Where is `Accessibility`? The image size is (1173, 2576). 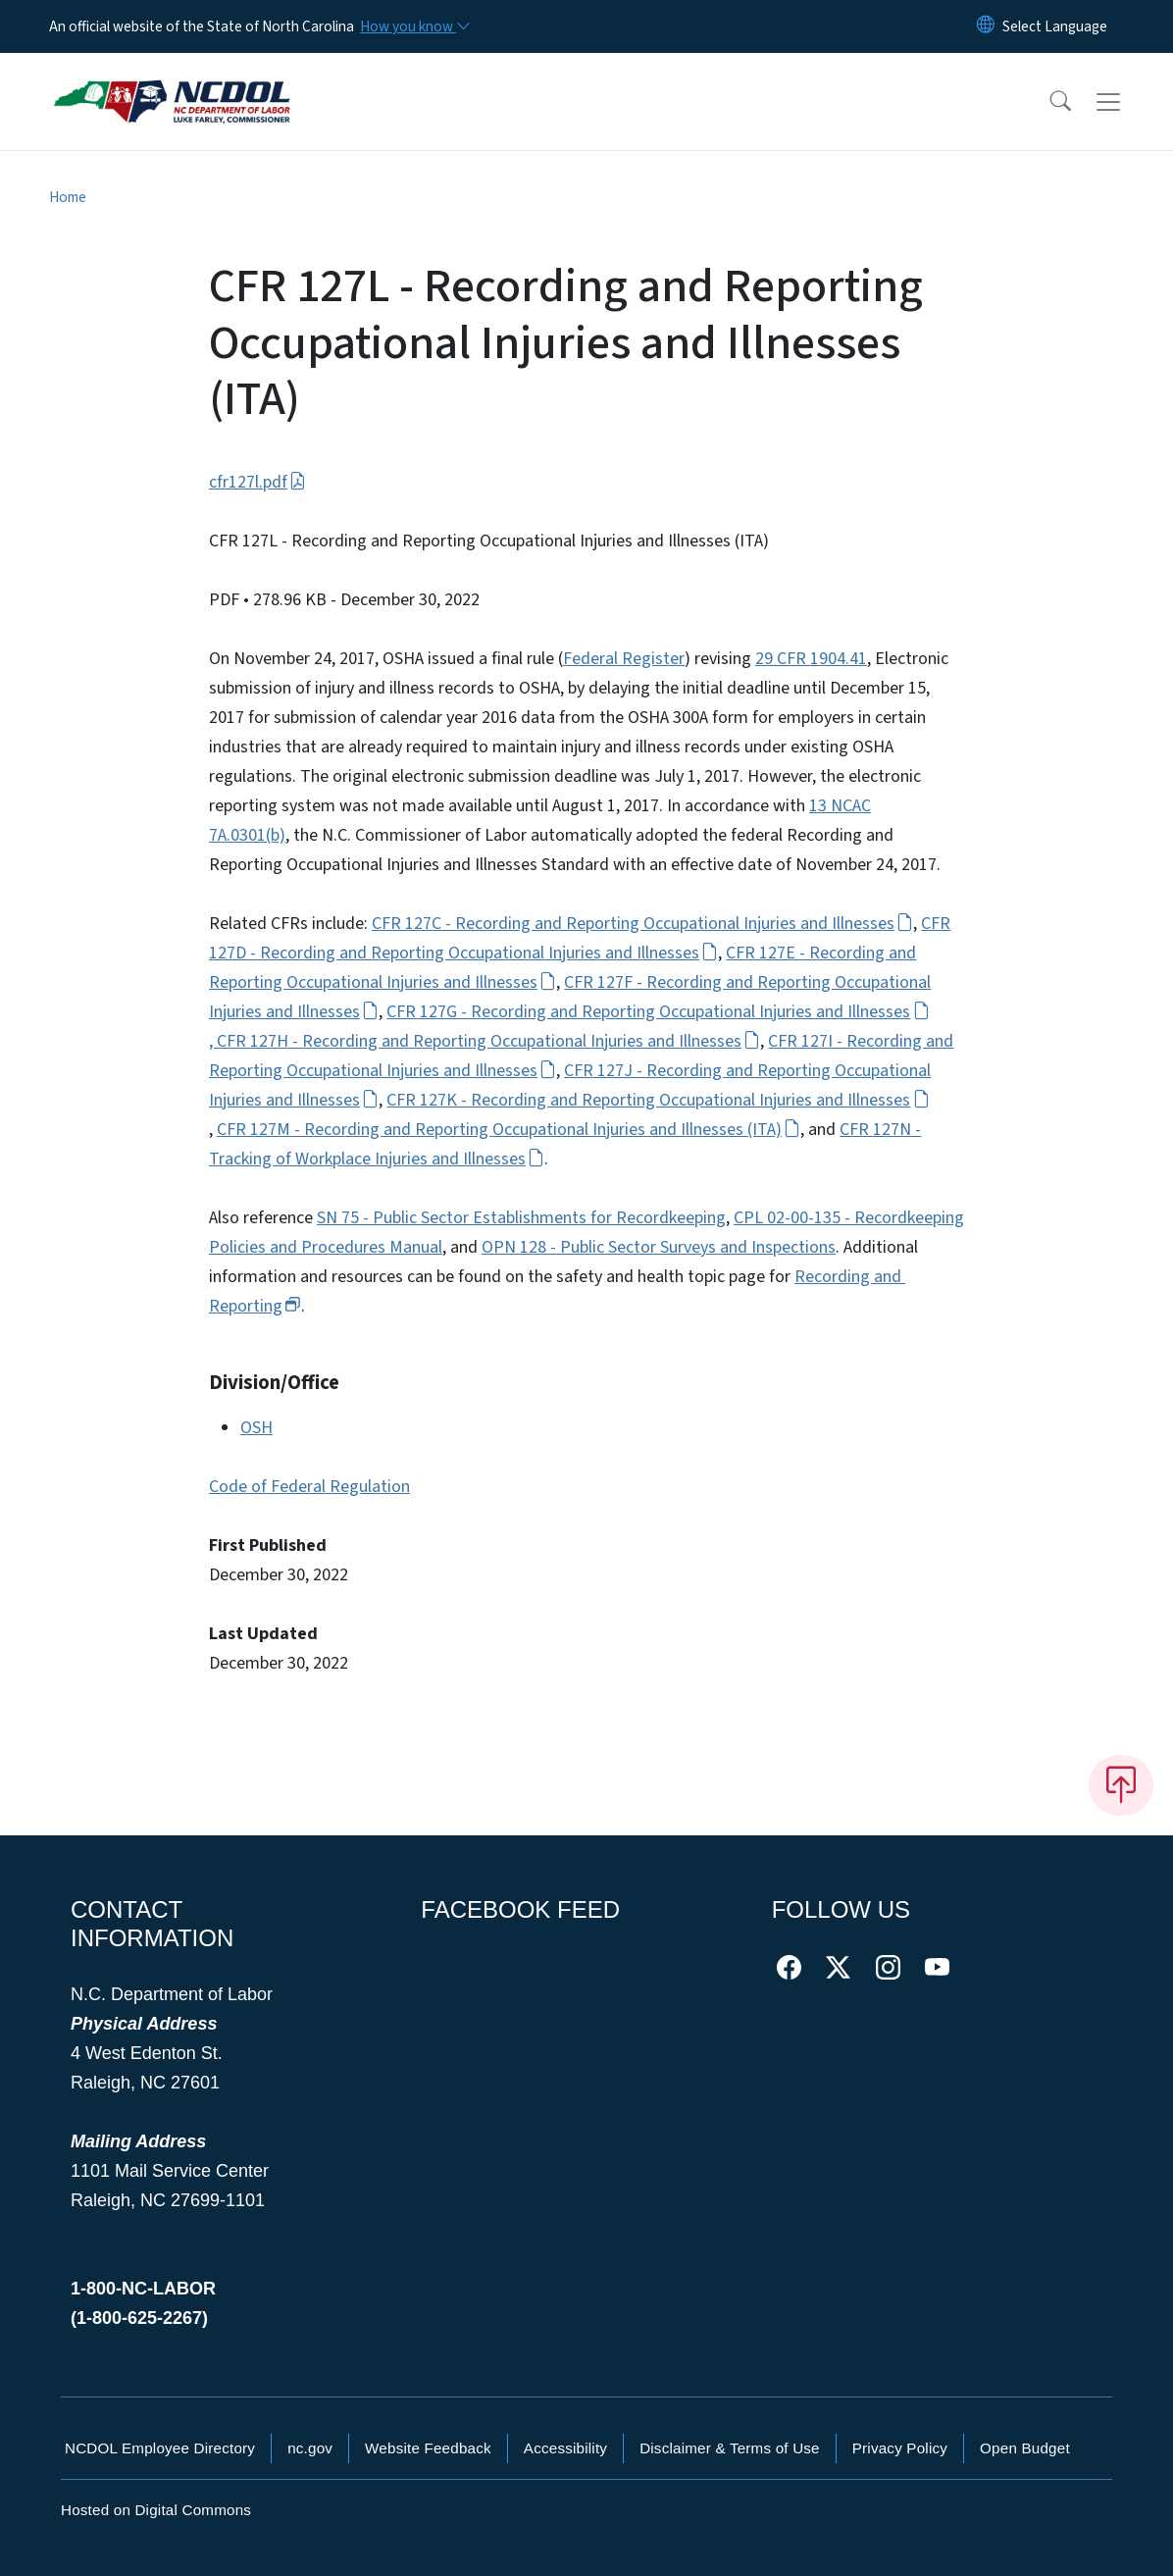 Accessibility is located at coordinates (565, 2448).